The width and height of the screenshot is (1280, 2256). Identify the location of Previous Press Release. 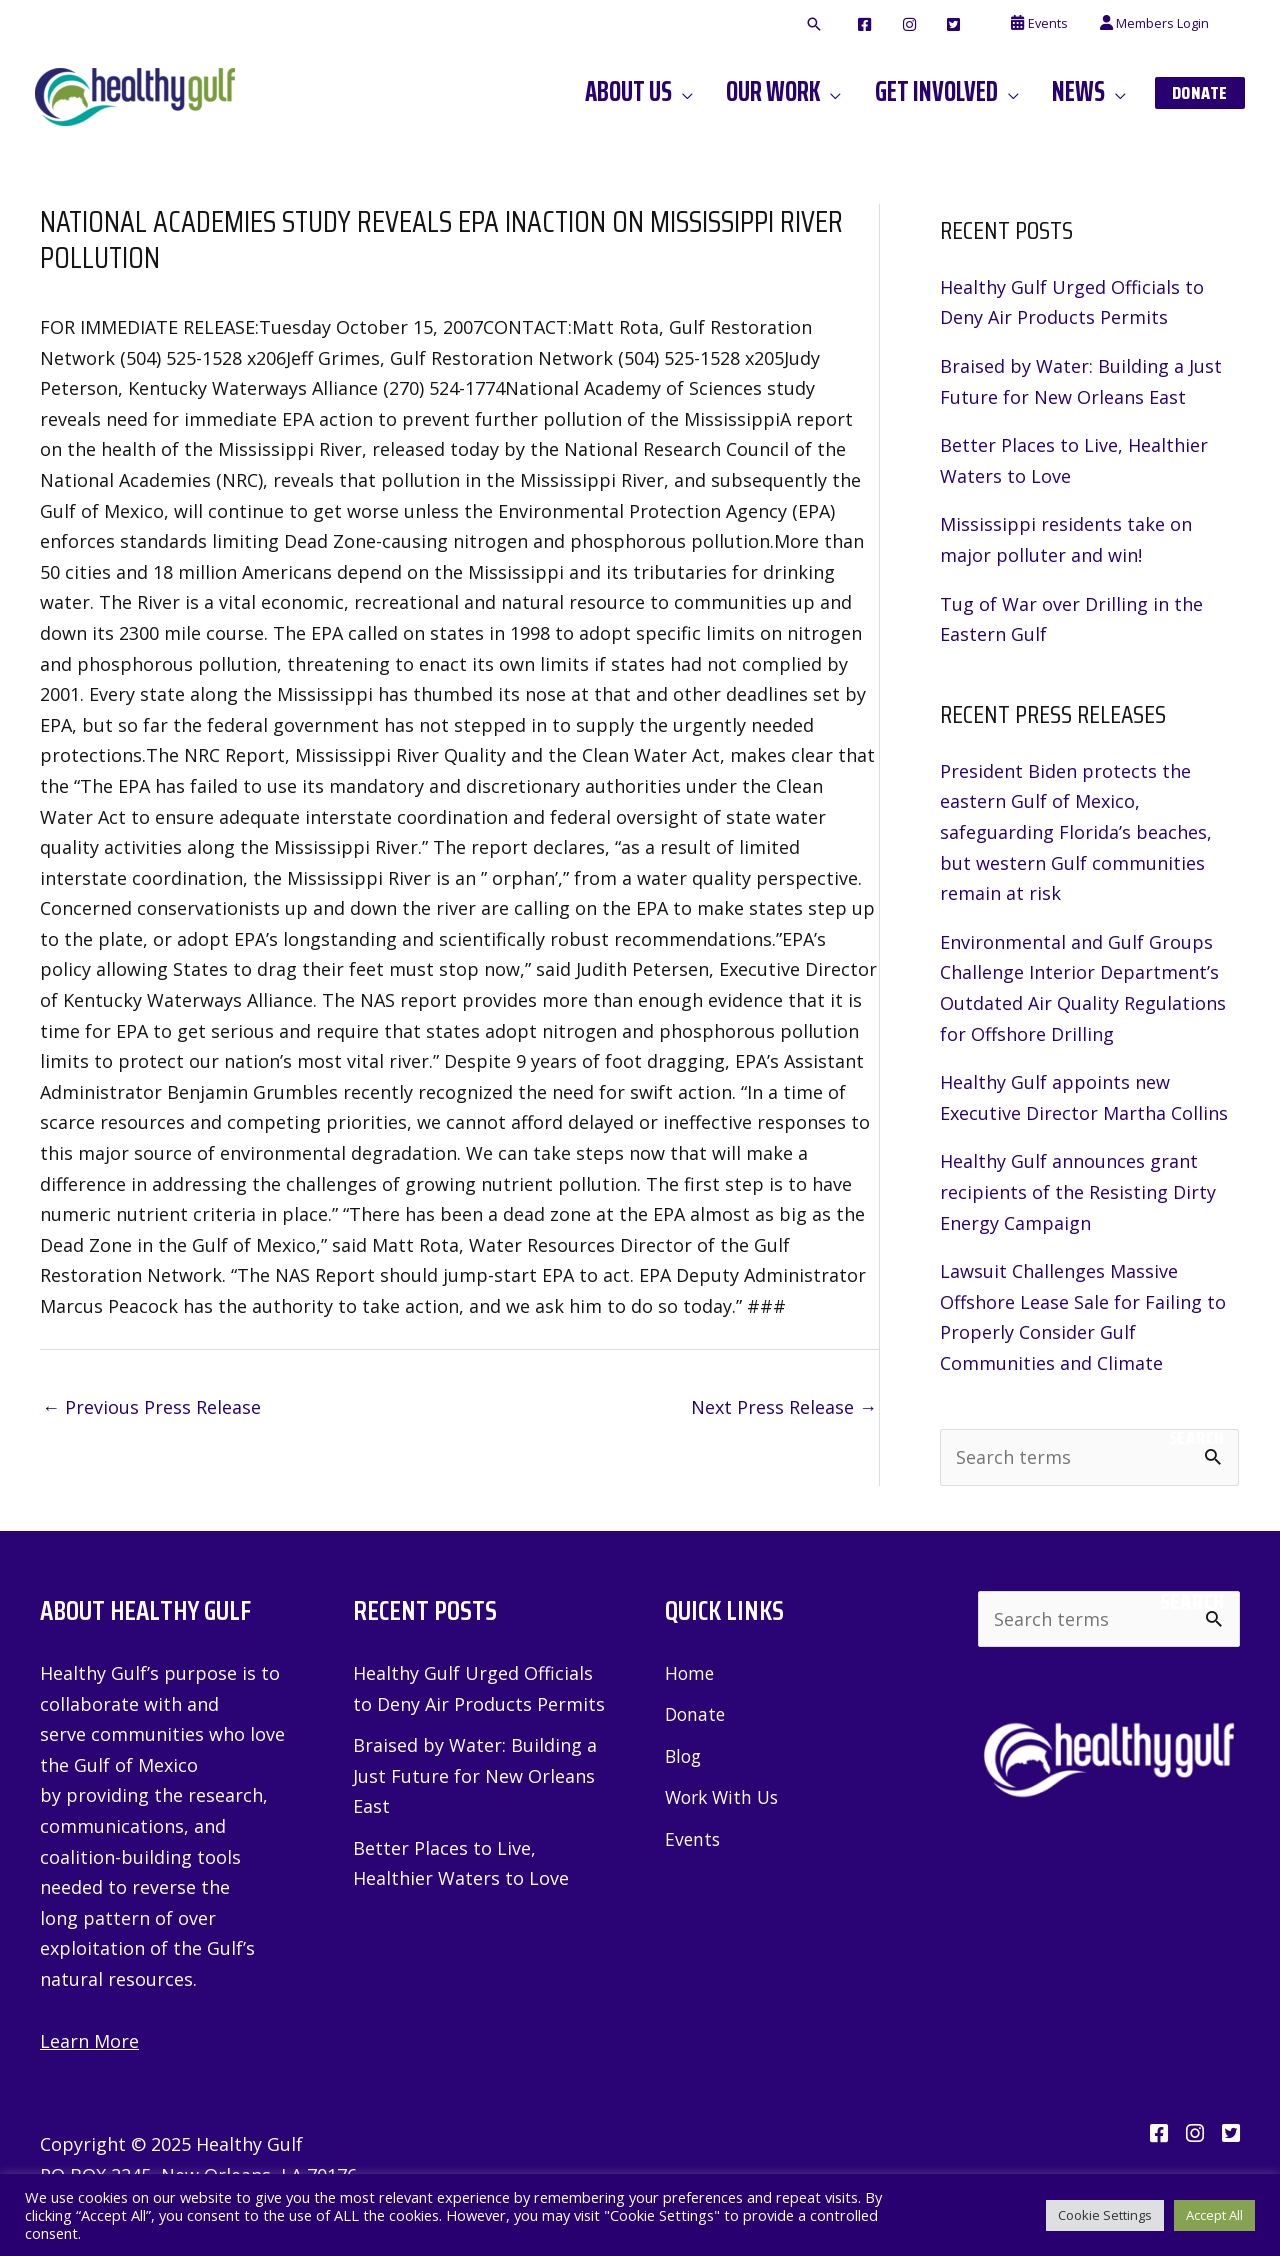
(151, 1407).